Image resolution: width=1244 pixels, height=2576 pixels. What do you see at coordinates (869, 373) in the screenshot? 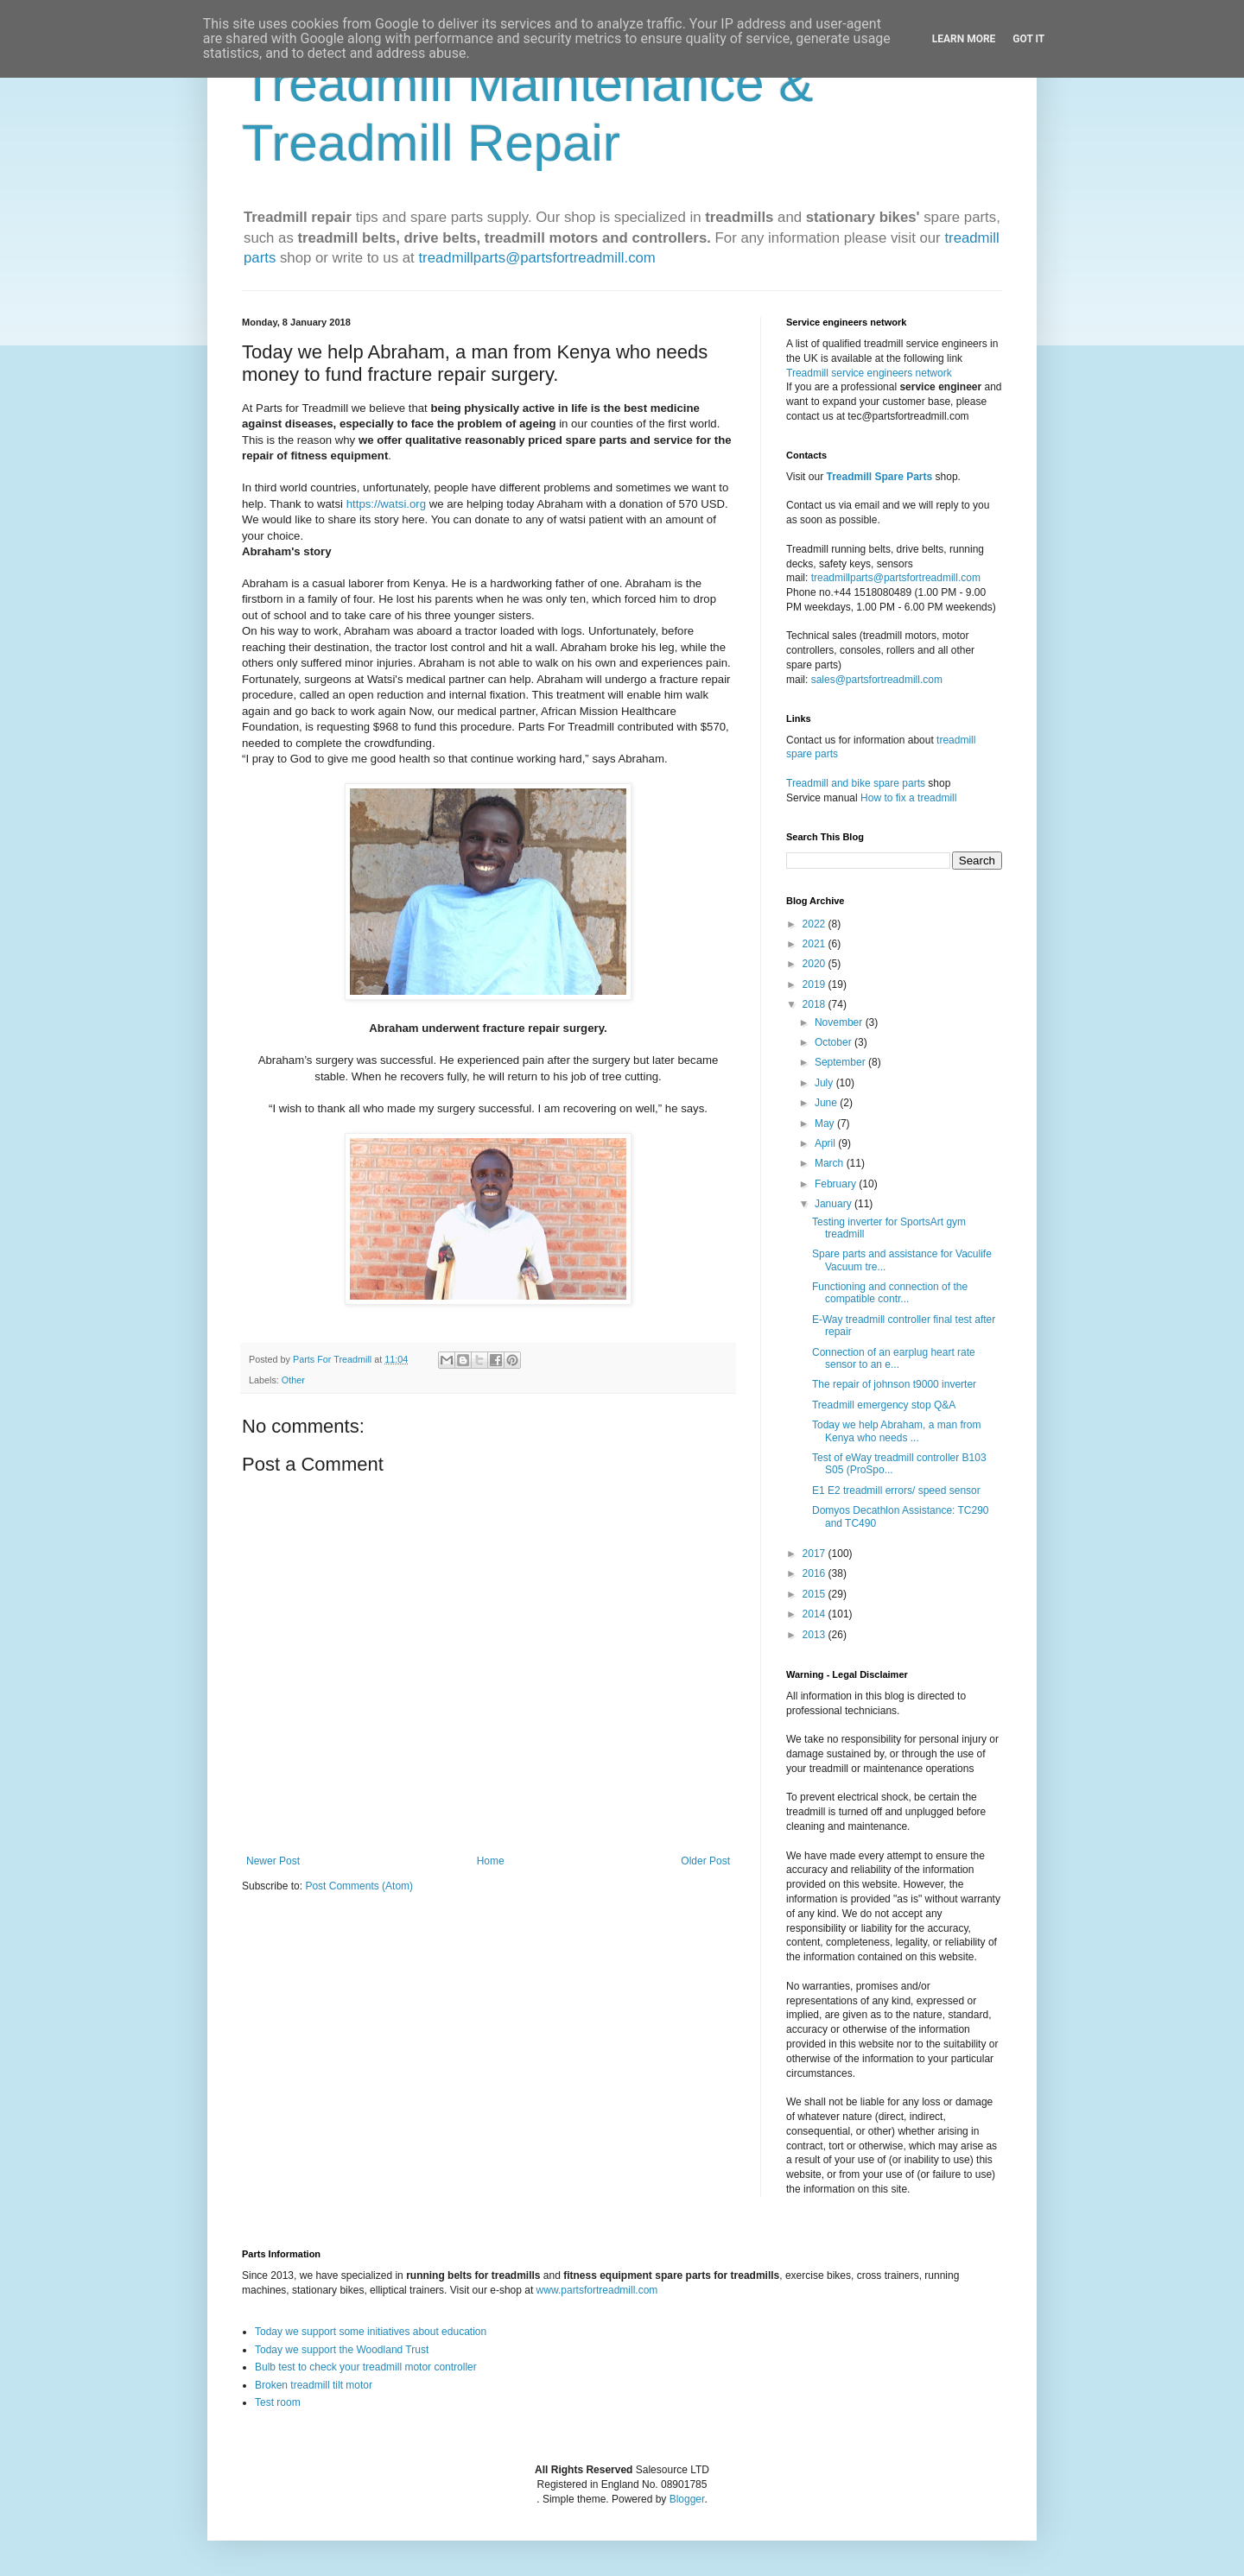
I see `Treadmill service engineers network` at bounding box center [869, 373].